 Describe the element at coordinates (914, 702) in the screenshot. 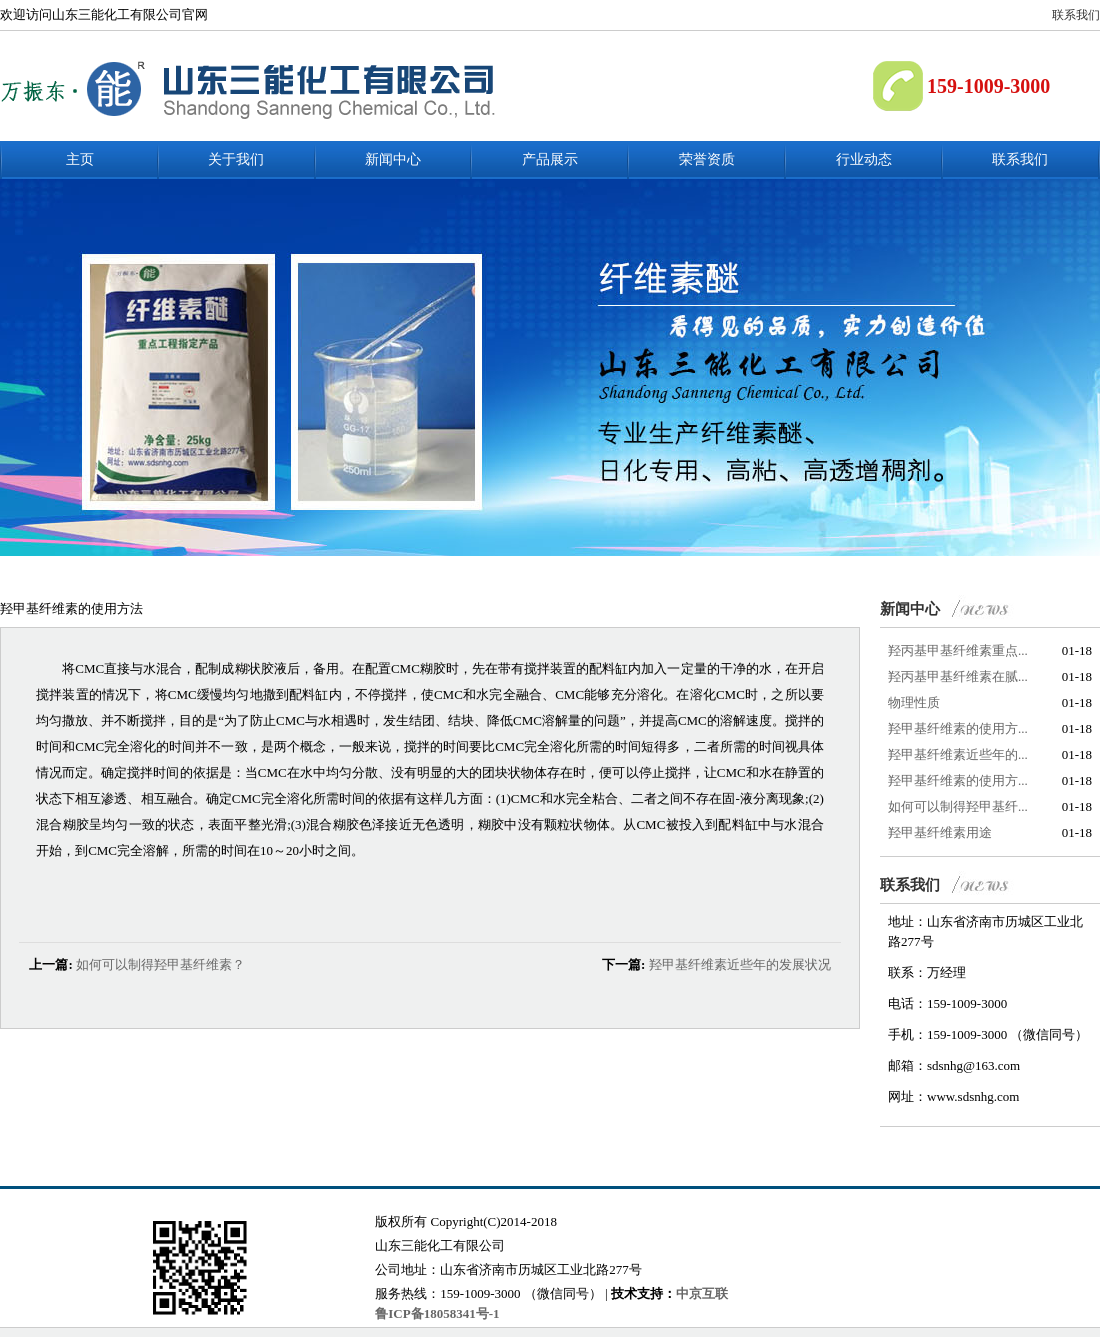

I see `物理性质` at that location.